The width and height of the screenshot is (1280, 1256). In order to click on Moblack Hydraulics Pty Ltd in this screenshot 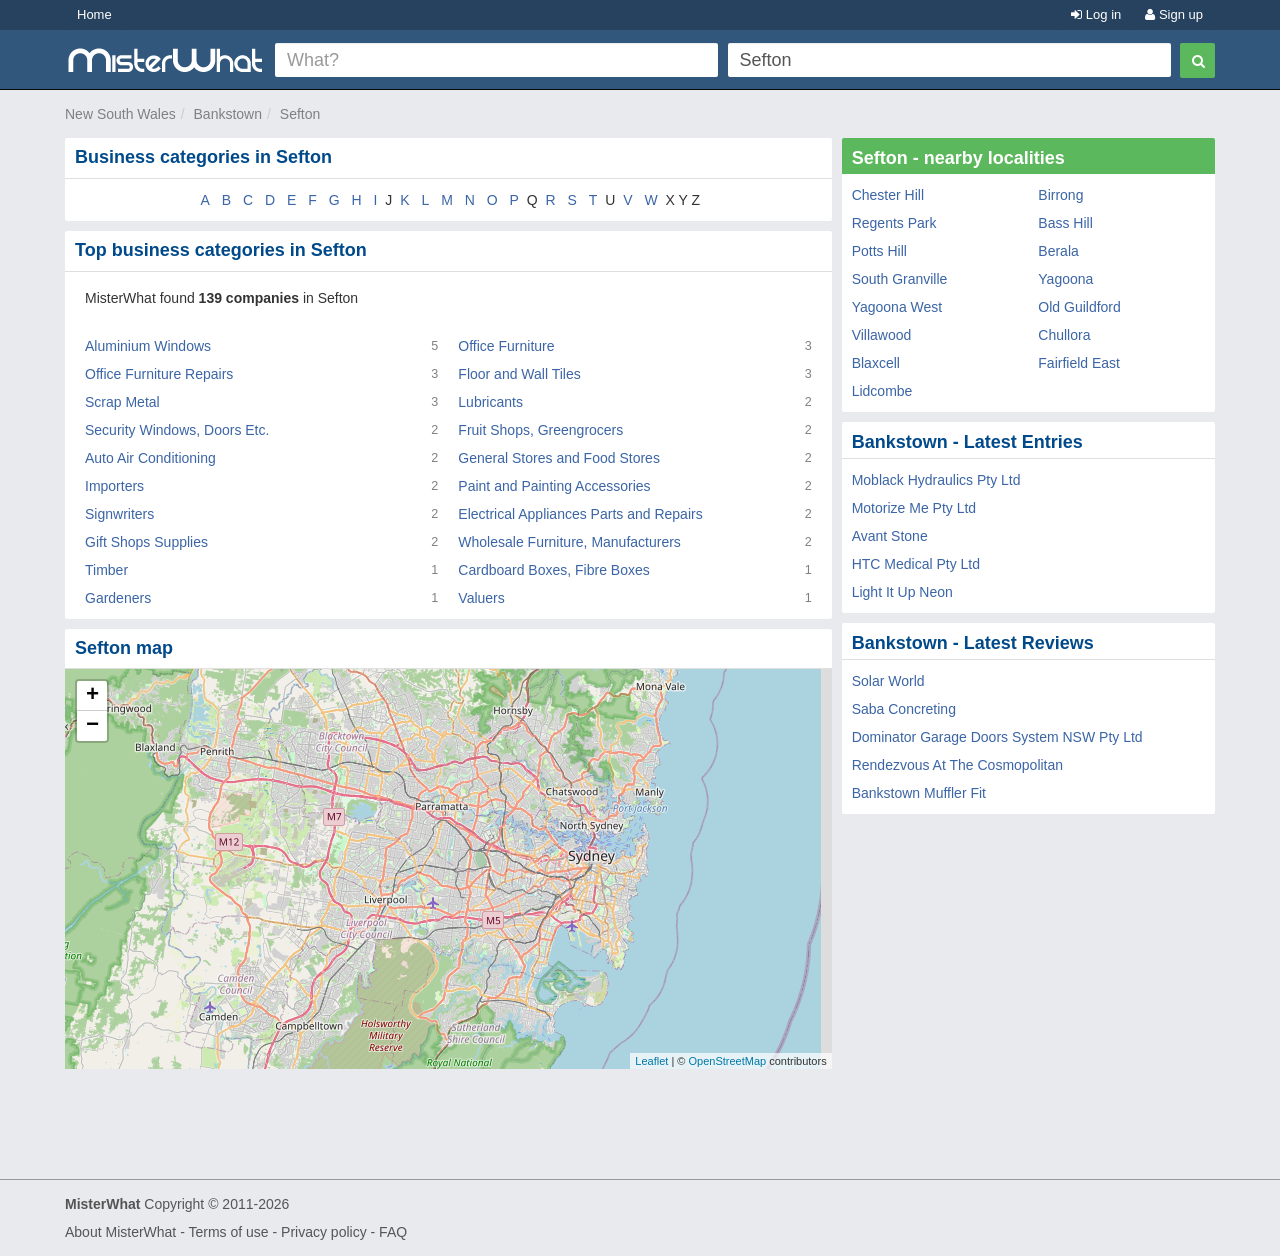, I will do `click(936, 480)`.